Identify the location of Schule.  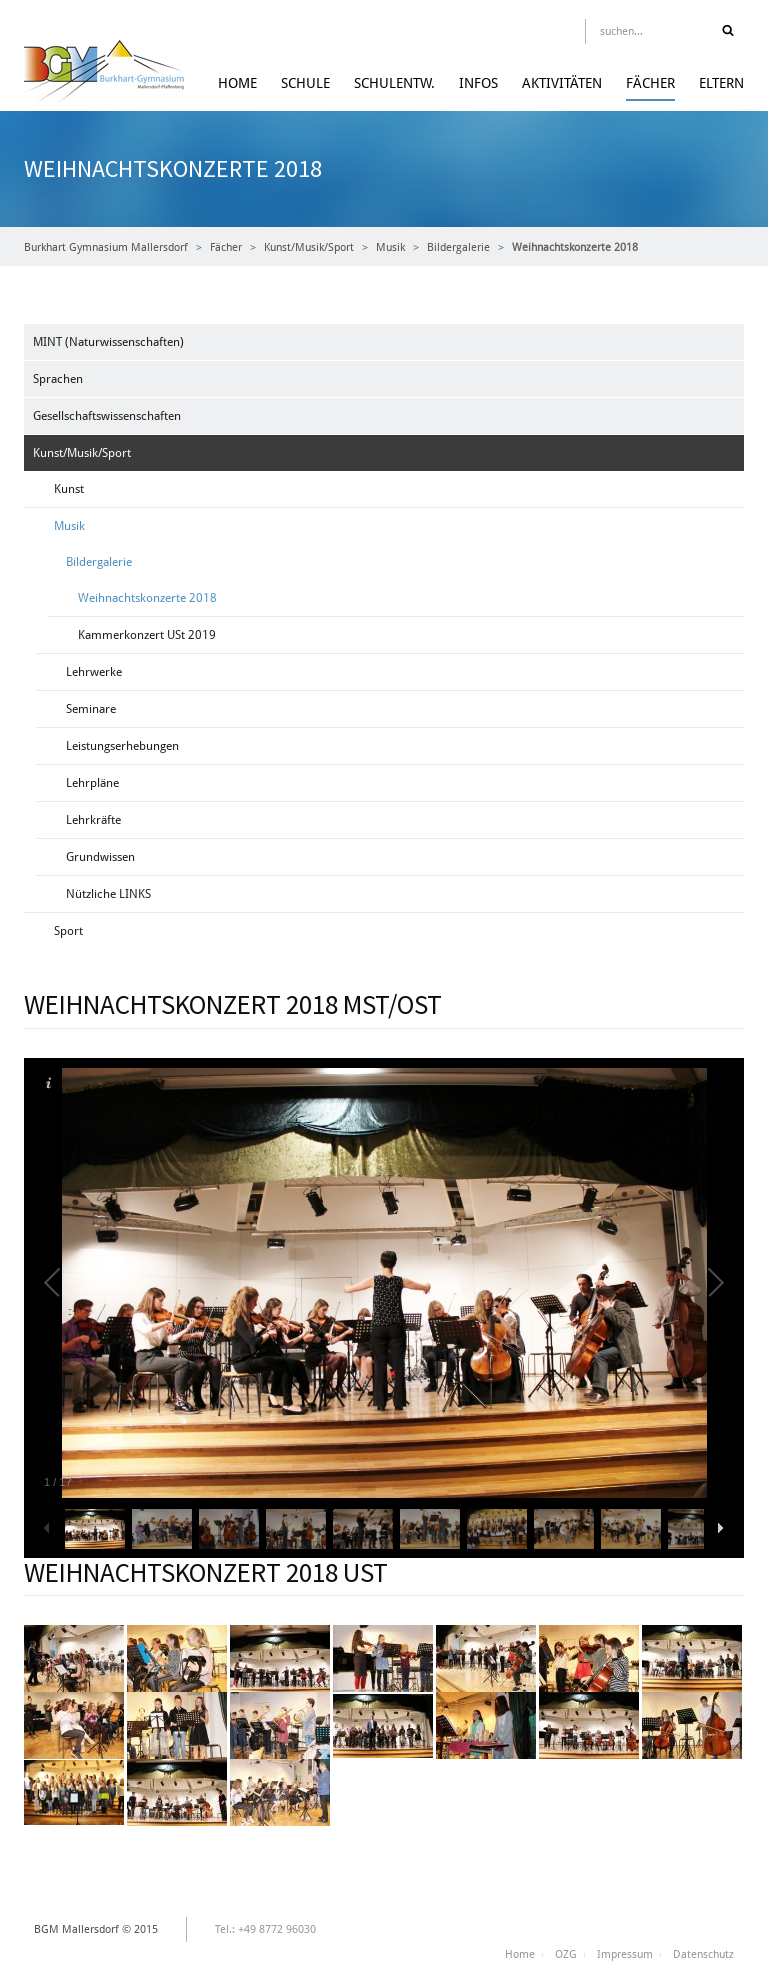
(305, 83).